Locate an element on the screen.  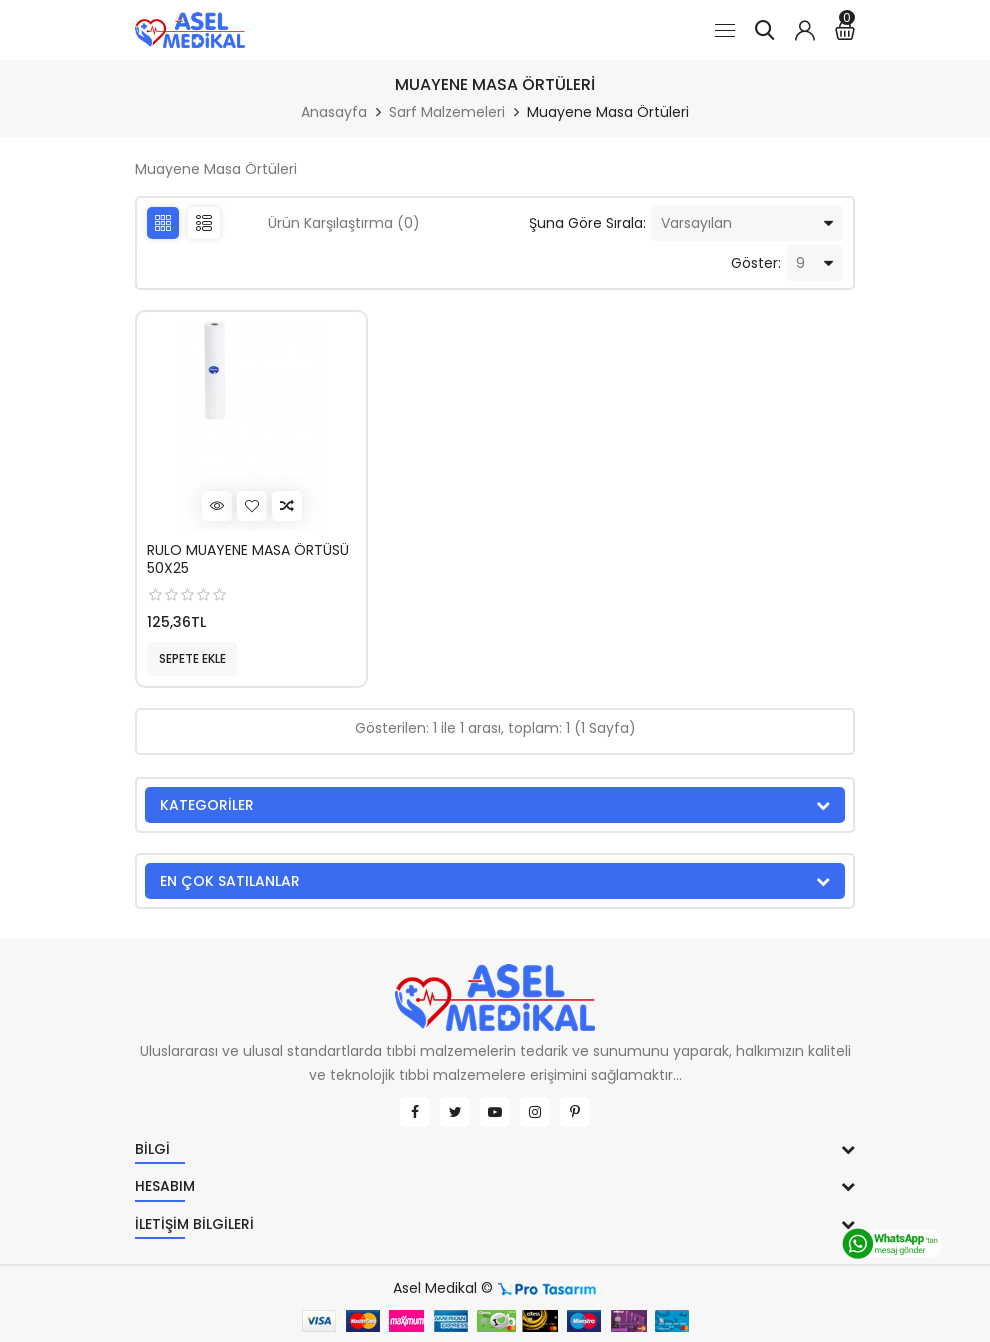
Muayene Masa Örtüleri is located at coordinates (608, 112).